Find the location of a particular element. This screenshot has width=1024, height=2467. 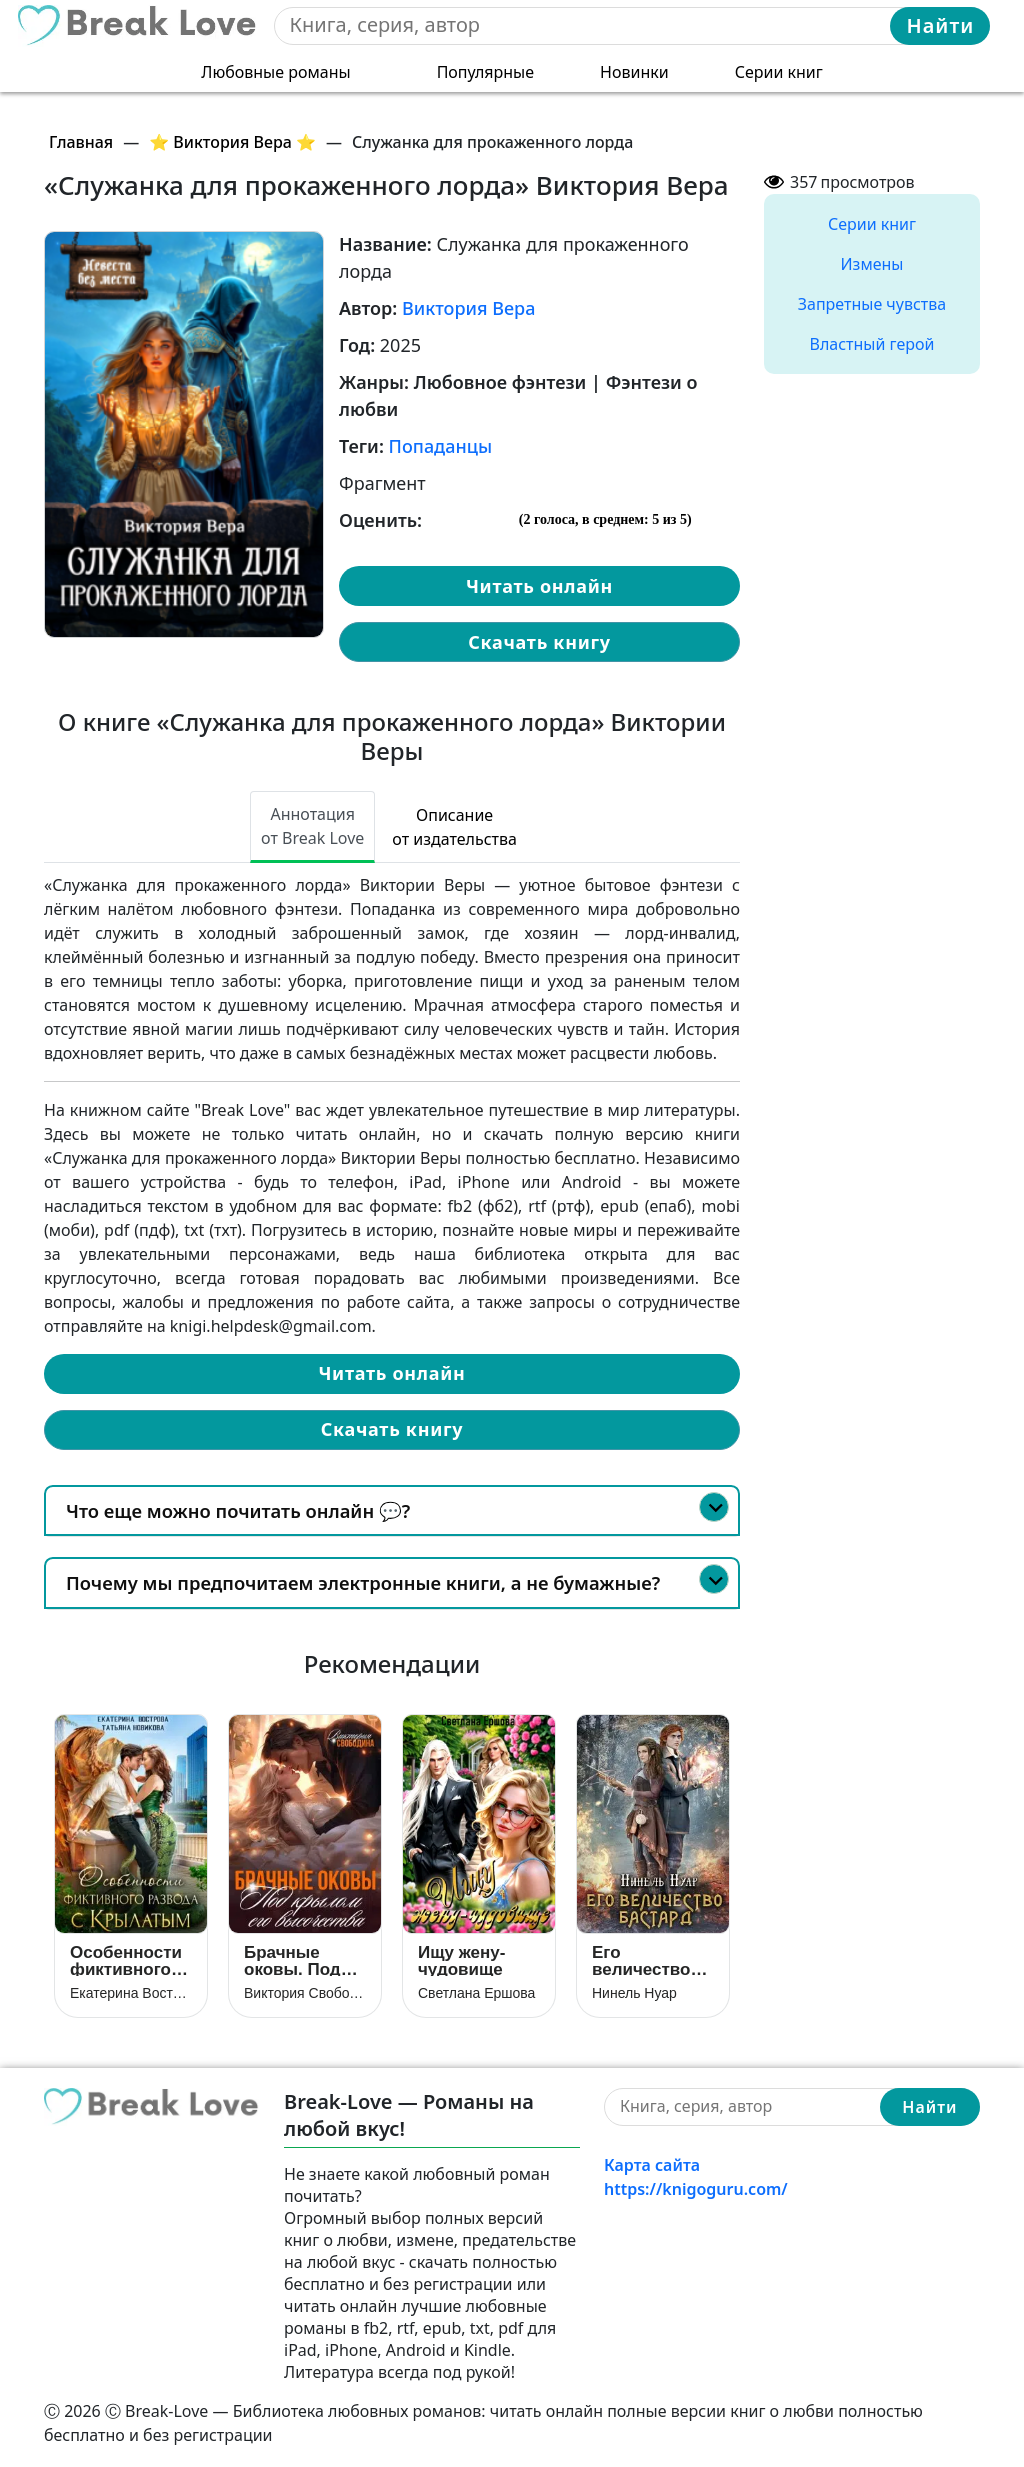

Виктория Вера is located at coordinates (468, 308).